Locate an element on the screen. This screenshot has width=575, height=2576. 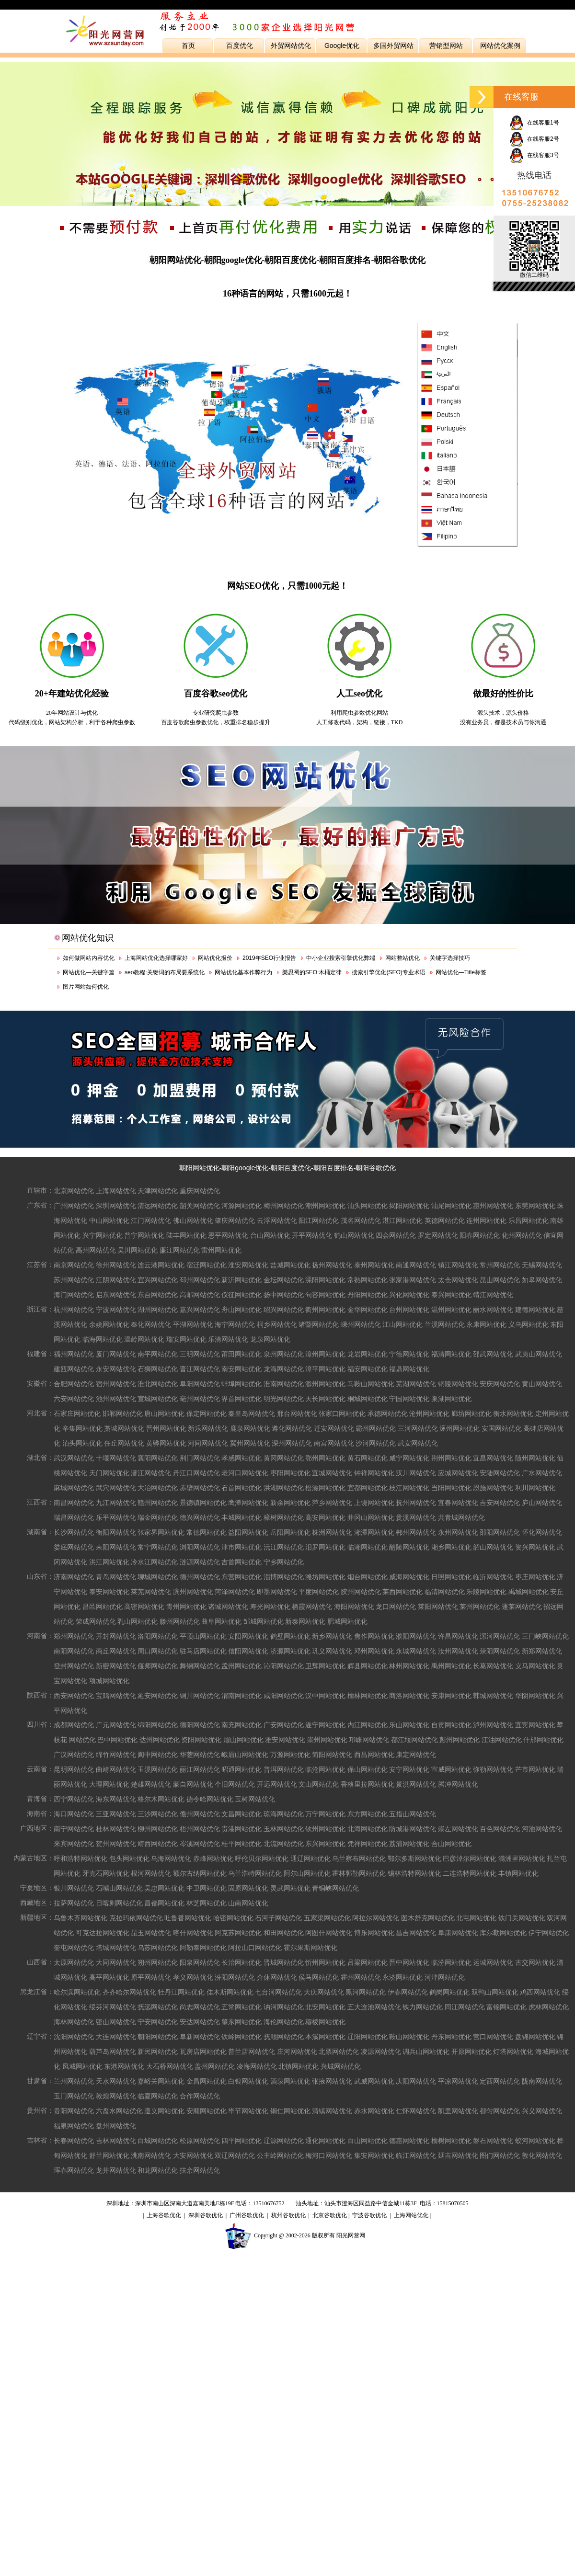
宣城网站优化 is located at coordinates (158, 1398).